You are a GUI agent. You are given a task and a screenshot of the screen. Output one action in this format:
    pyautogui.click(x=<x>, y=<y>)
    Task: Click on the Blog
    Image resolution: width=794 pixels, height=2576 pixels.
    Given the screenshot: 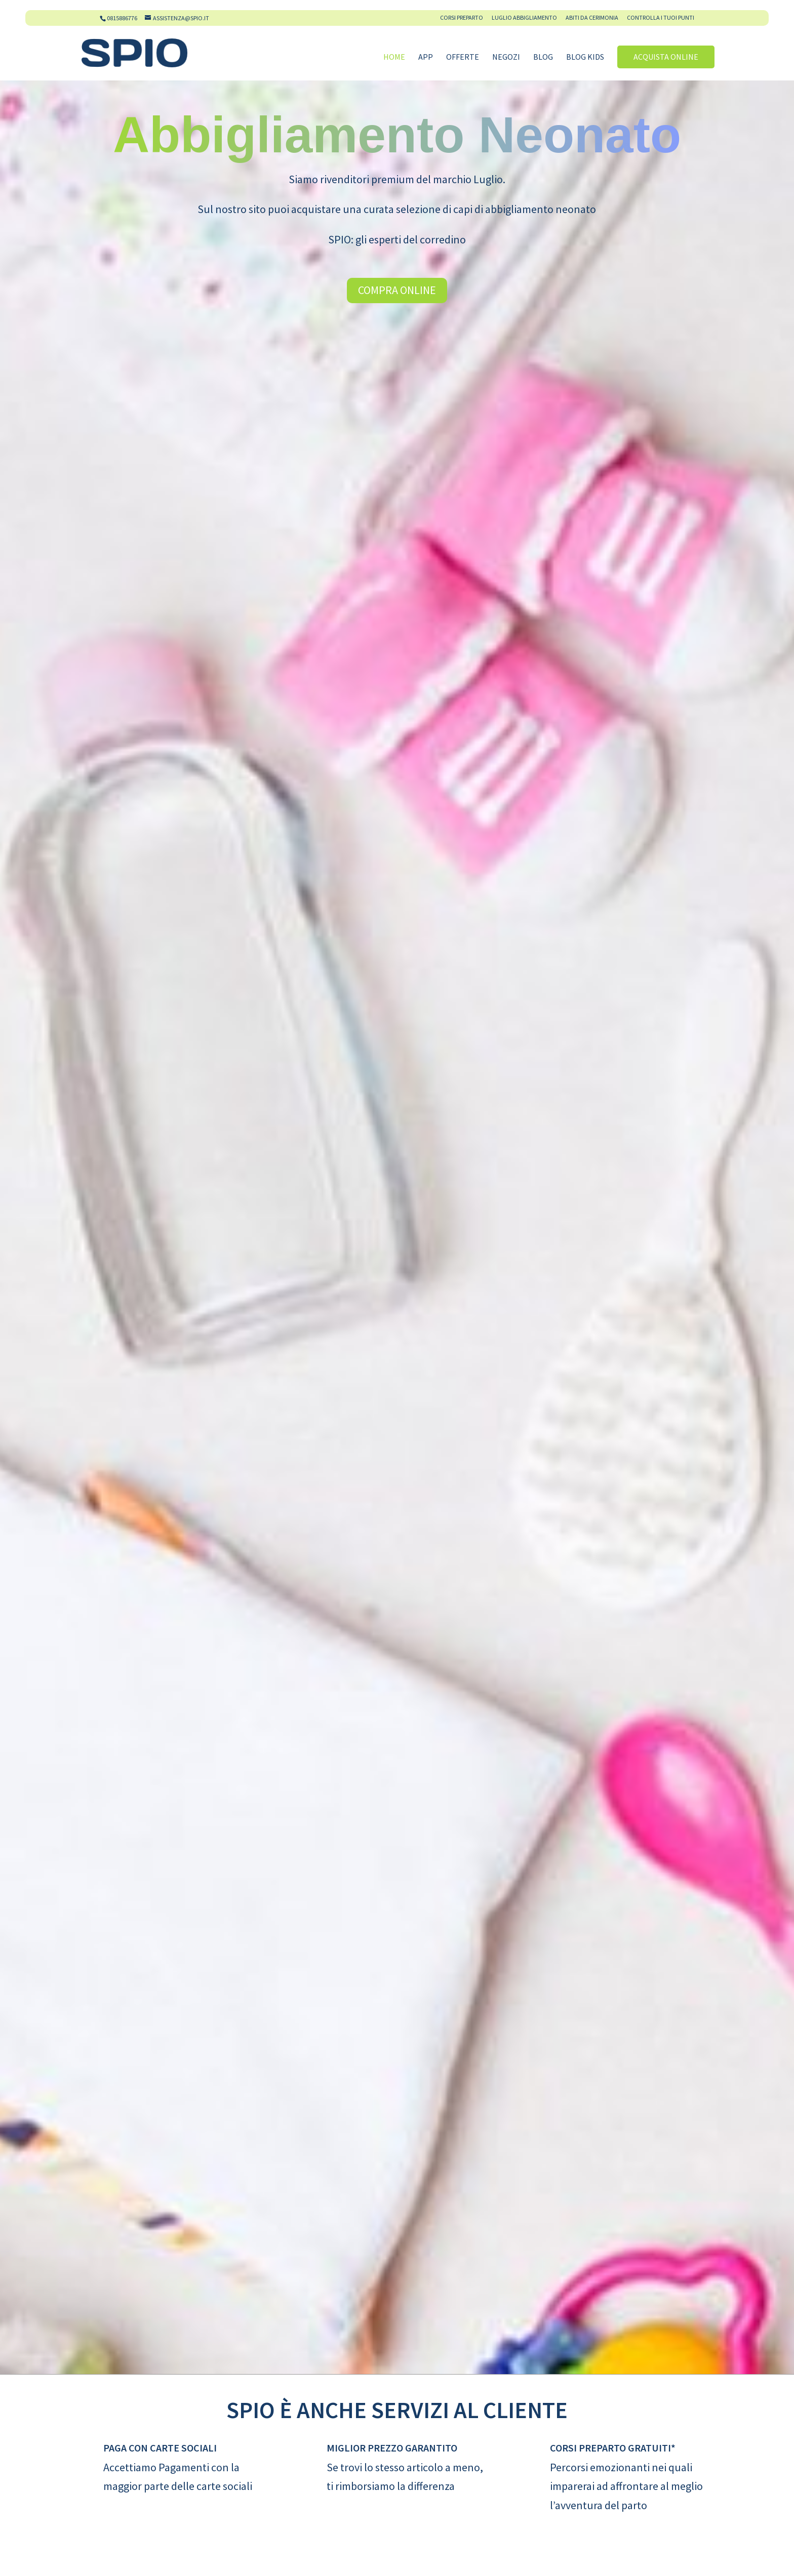 What is the action you would take?
    pyautogui.click(x=543, y=57)
    